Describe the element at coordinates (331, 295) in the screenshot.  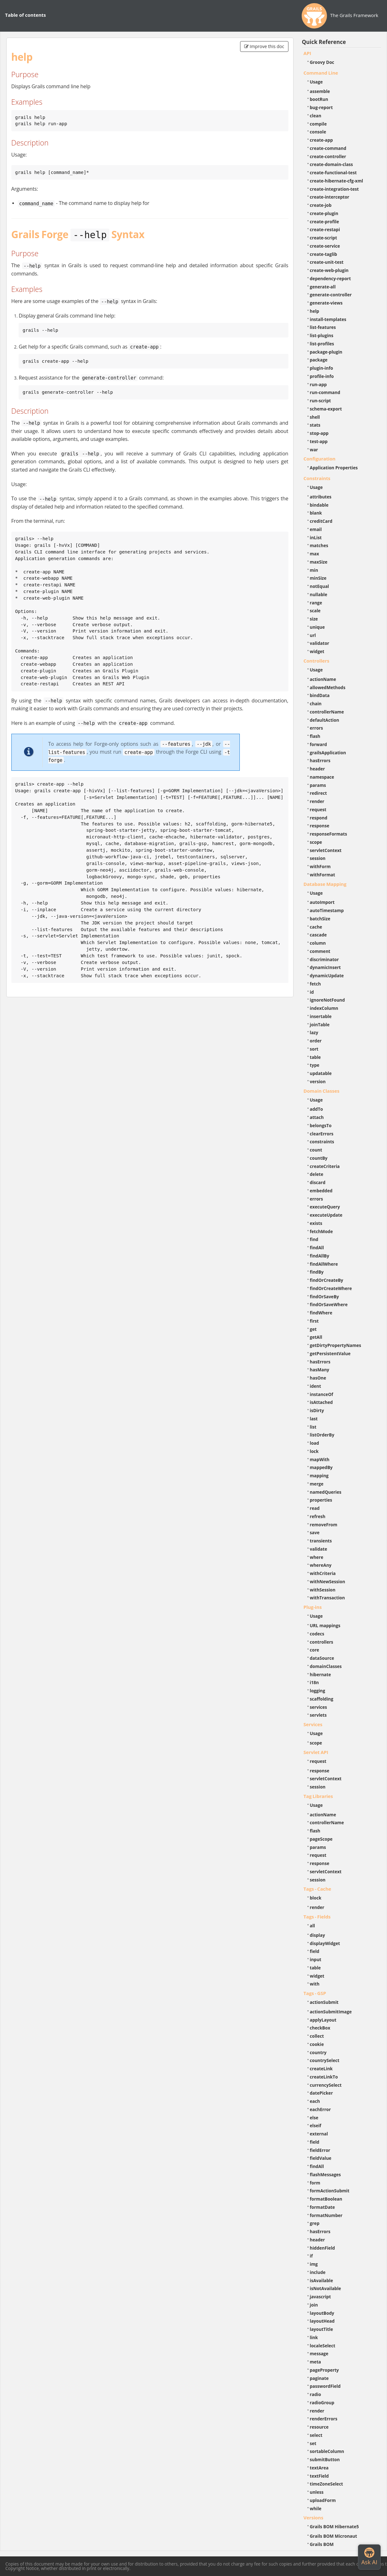
I see `generate-controller` at that location.